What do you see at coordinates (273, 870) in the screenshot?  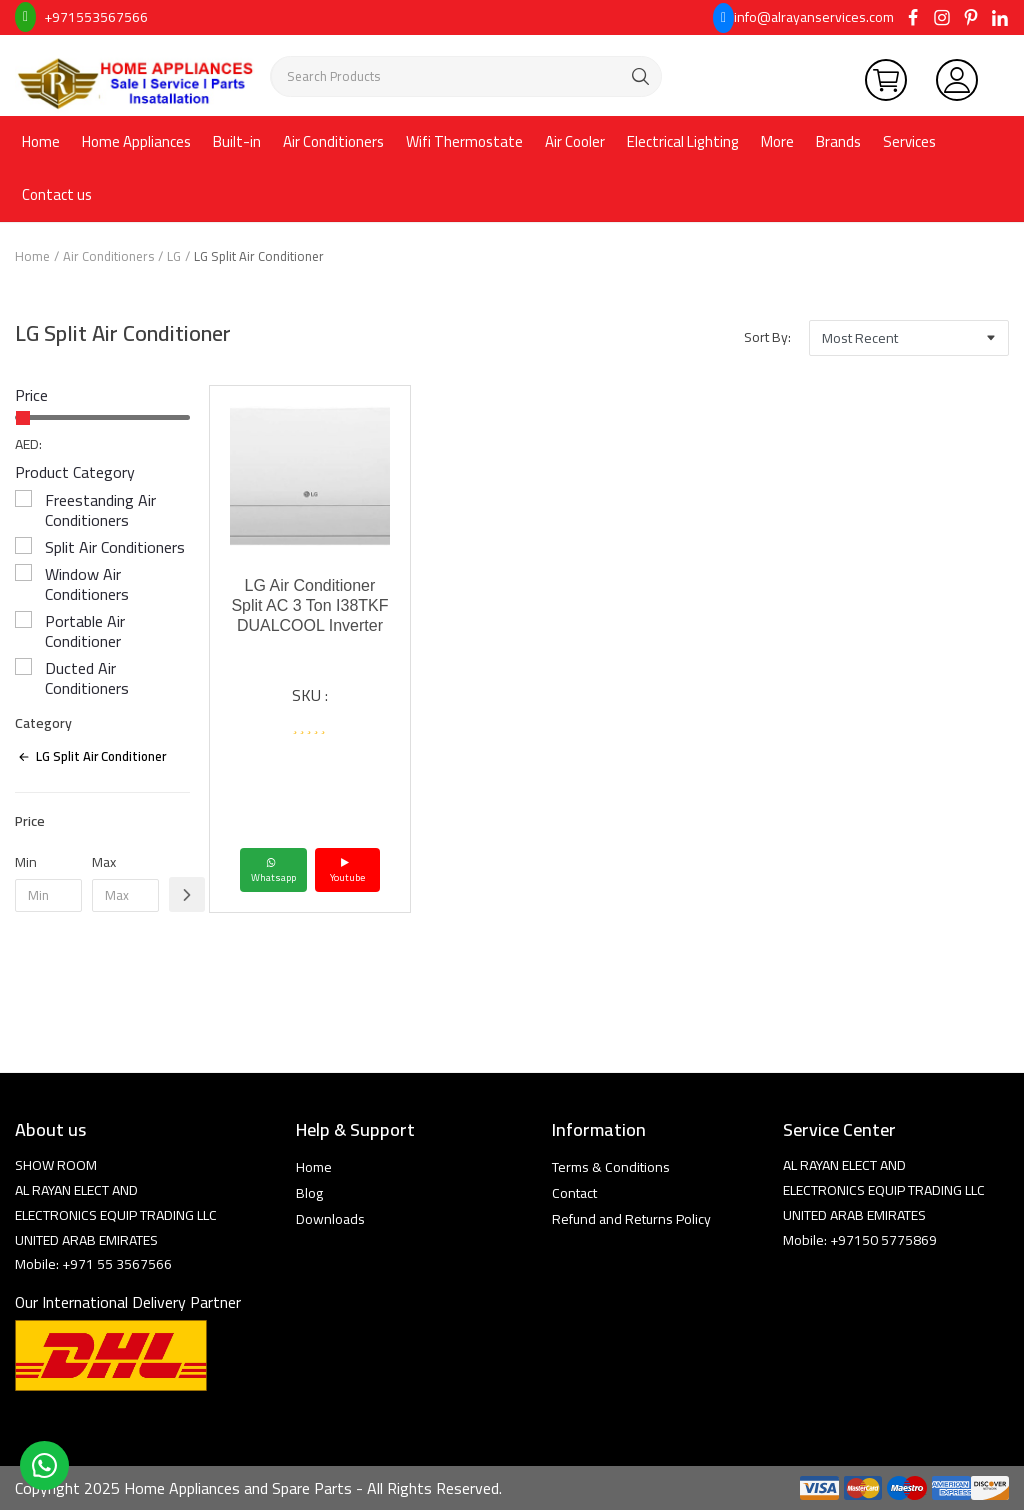 I see `Whatsapp` at bounding box center [273, 870].